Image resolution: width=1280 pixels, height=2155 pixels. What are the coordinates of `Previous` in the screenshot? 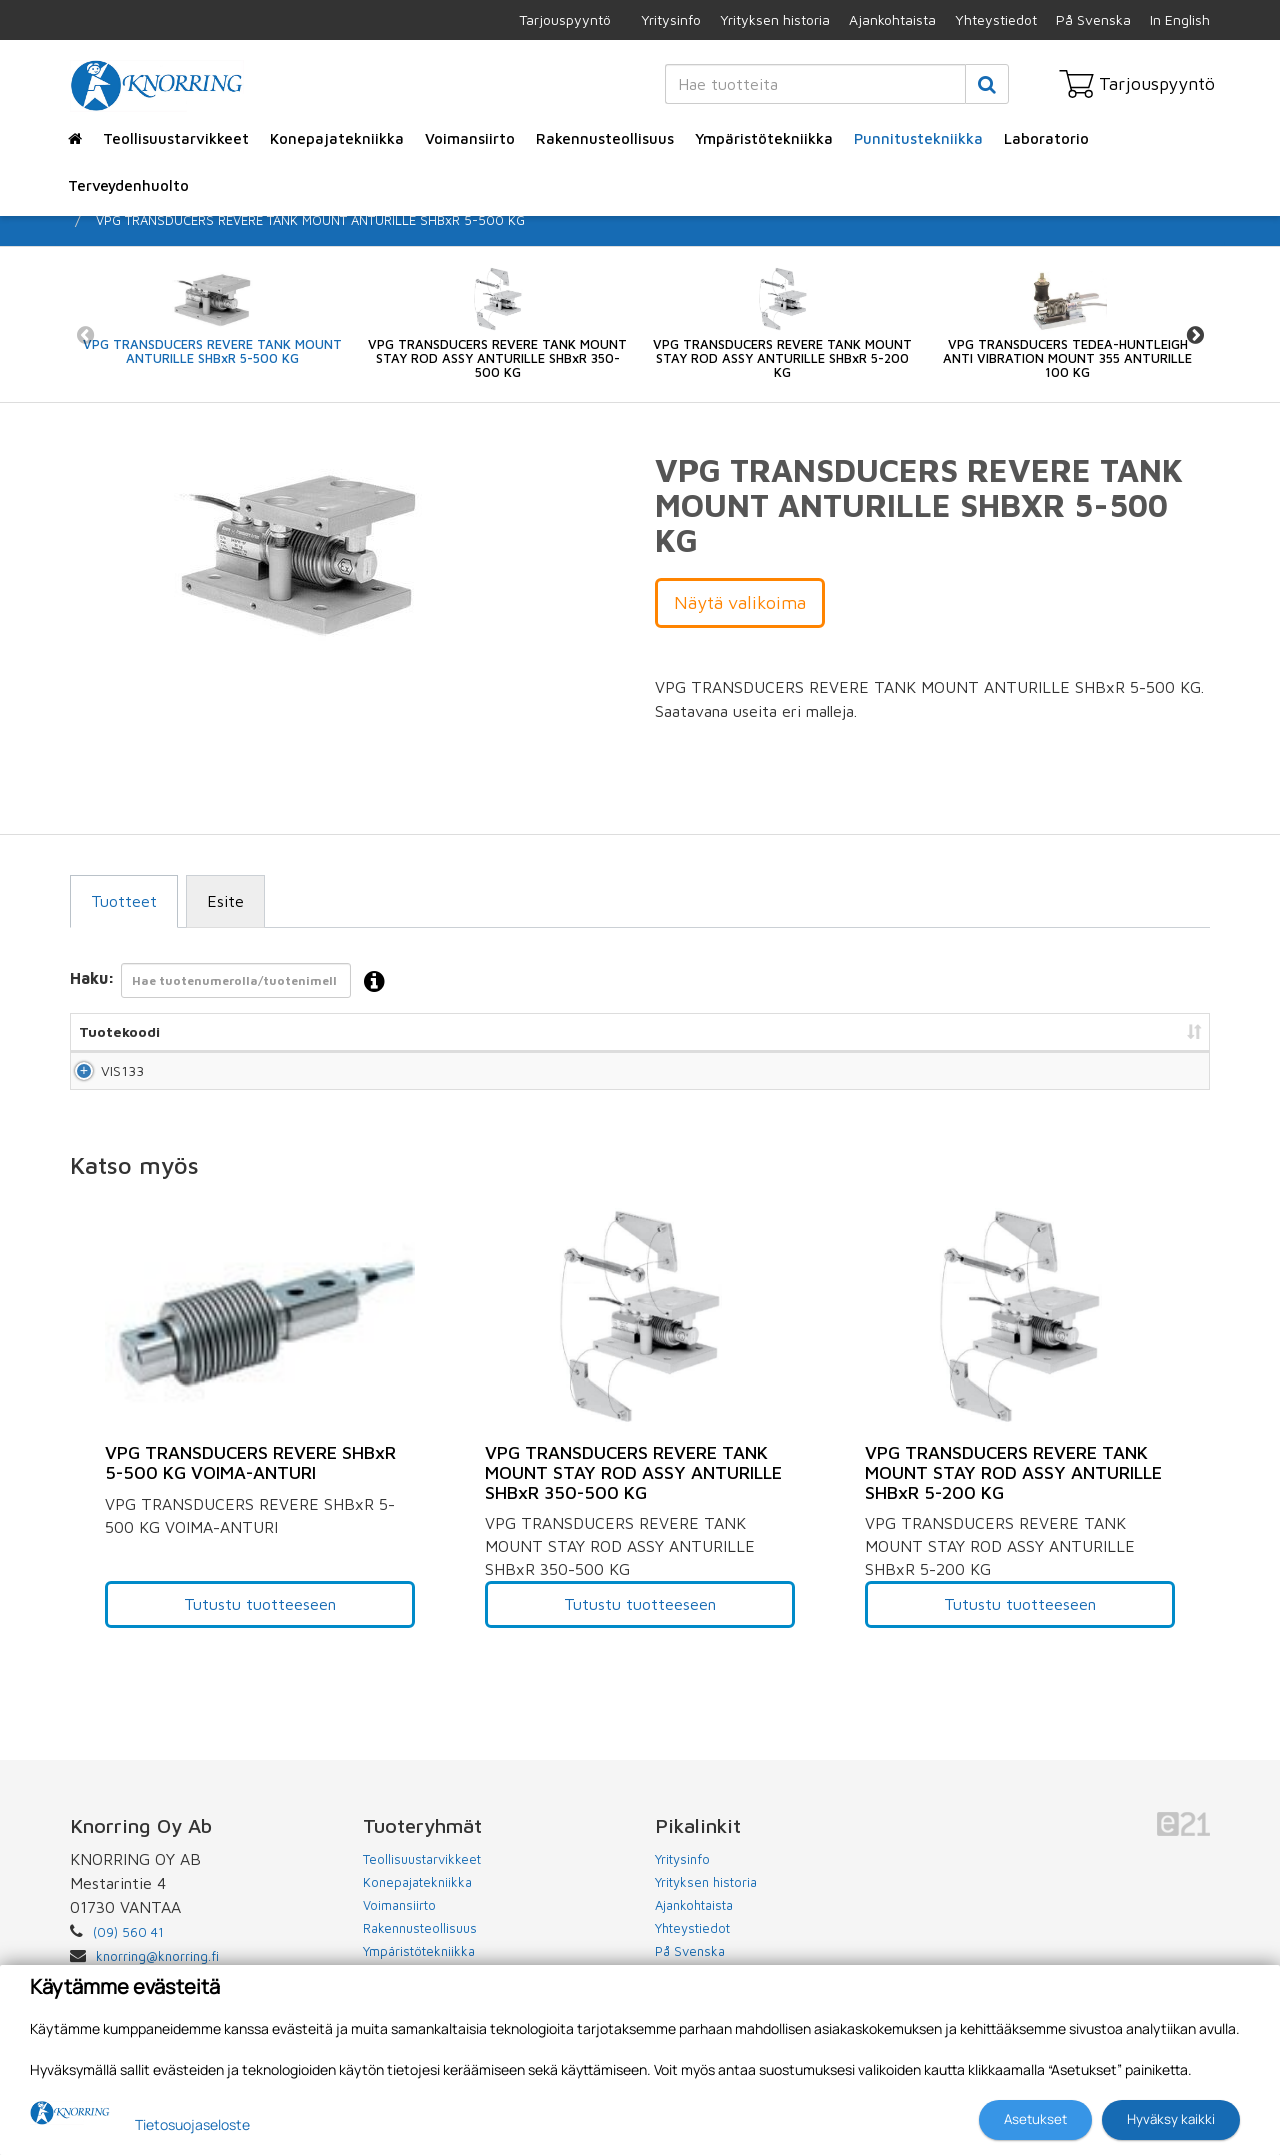 It's located at (85, 334).